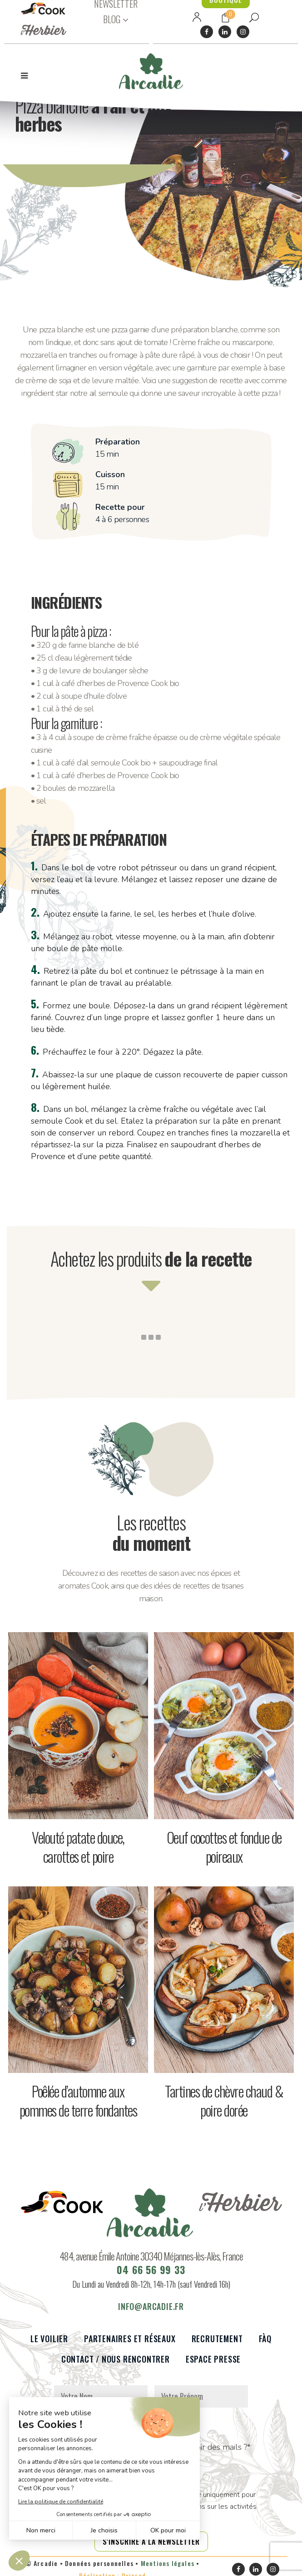  Describe the element at coordinates (224, 2100) in the screenshot. I see `Tartines de chèvre chaud & poire dorée` at that location.